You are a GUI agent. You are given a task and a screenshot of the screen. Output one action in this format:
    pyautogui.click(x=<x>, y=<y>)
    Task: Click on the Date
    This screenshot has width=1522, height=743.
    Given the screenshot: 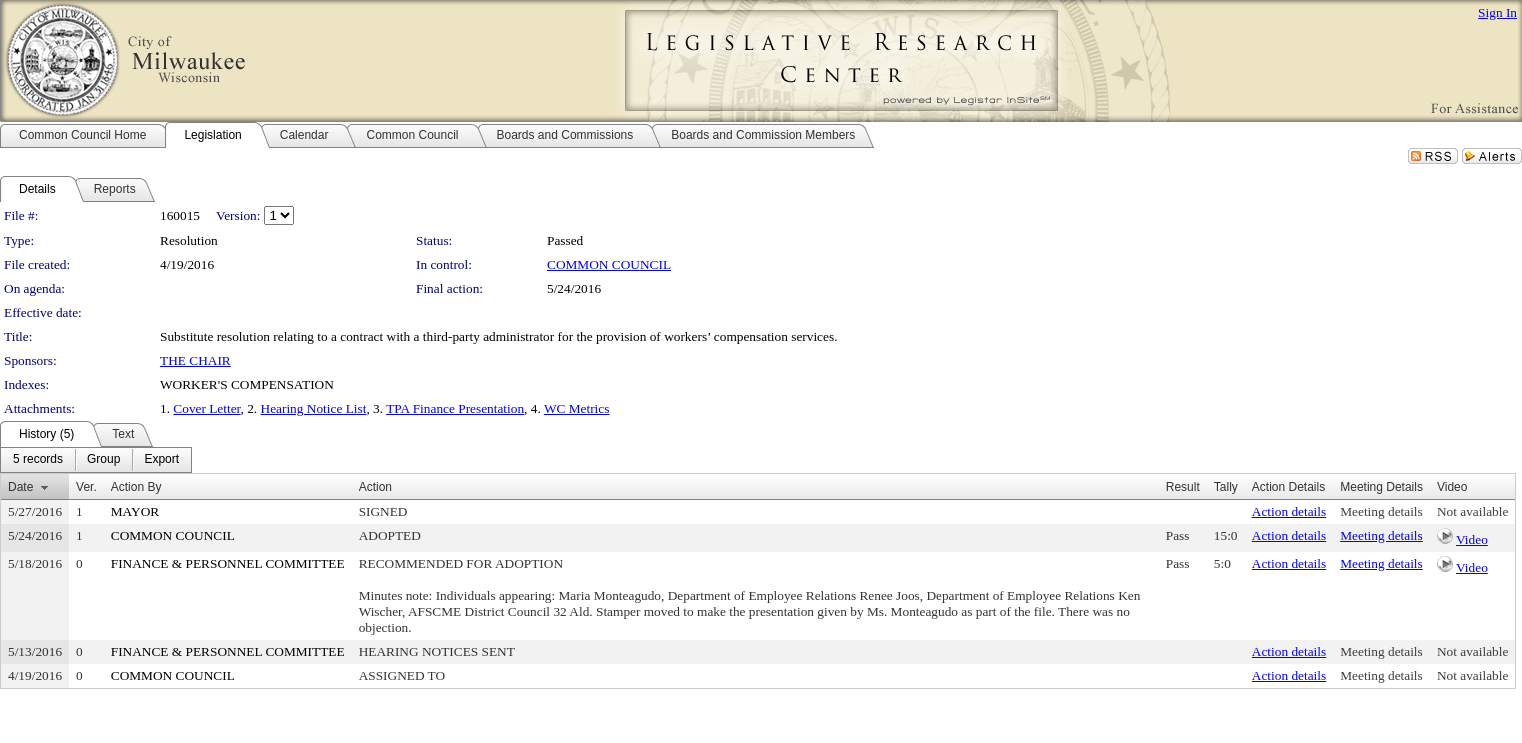 What is the action you would take?
    pyautogui.click(x=20, y=487)
    